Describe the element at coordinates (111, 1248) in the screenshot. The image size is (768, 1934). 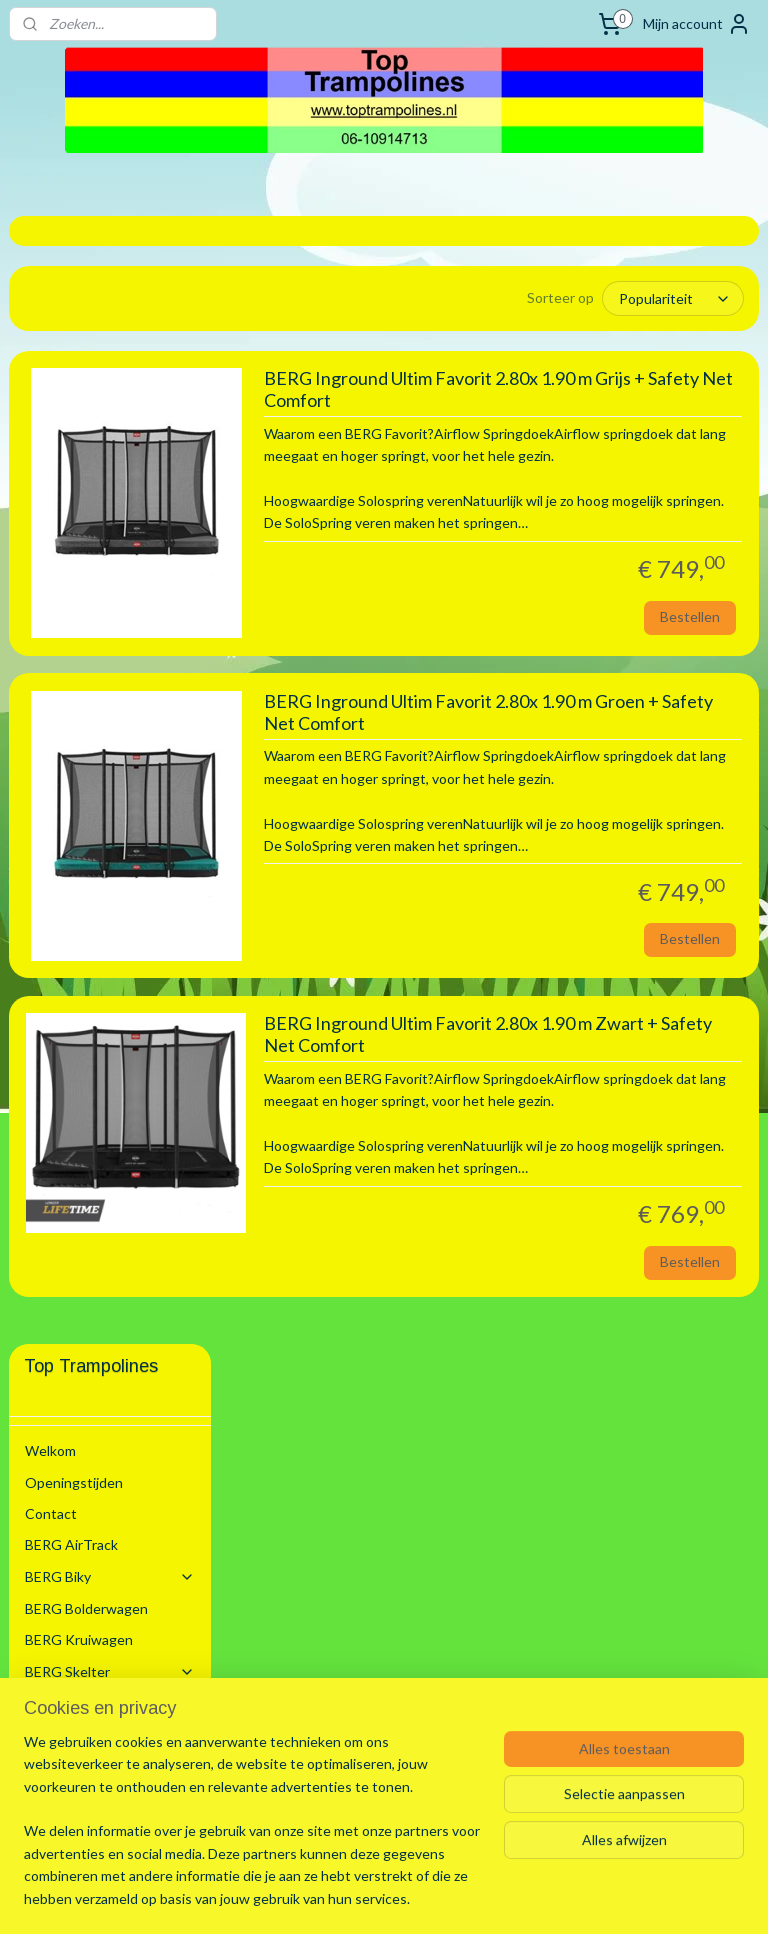
I see `4.30 m Rond` at that location.